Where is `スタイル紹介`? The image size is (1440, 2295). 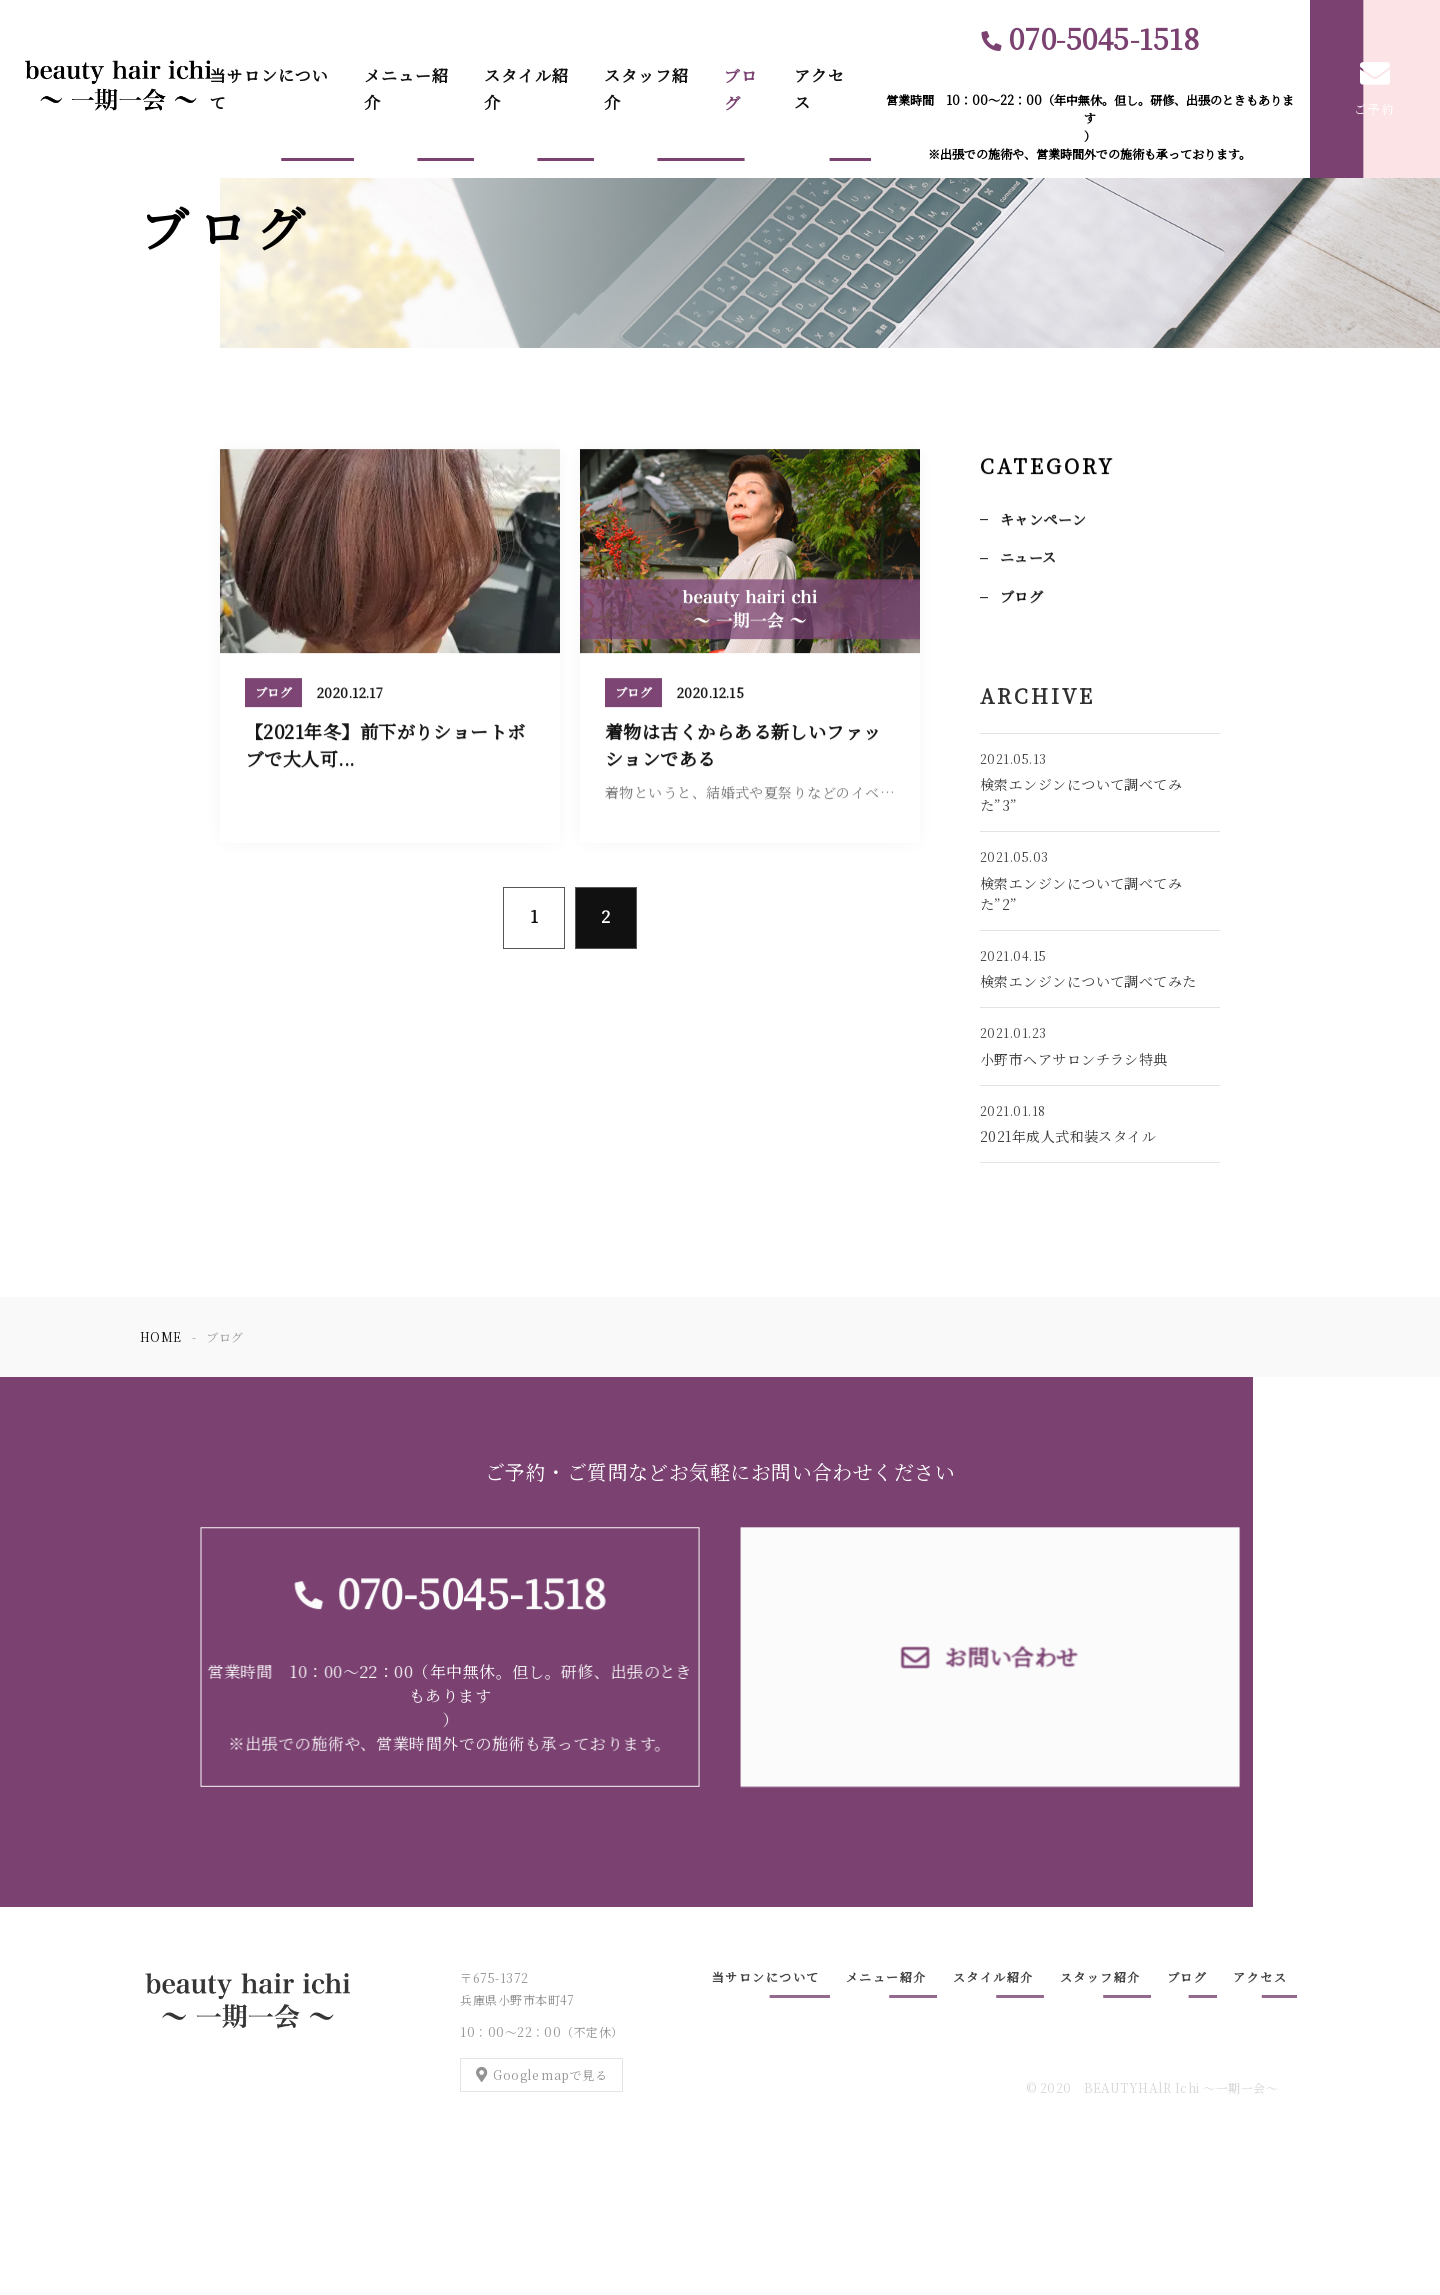 スタイル紹介 is located at coordinates (526, 89).